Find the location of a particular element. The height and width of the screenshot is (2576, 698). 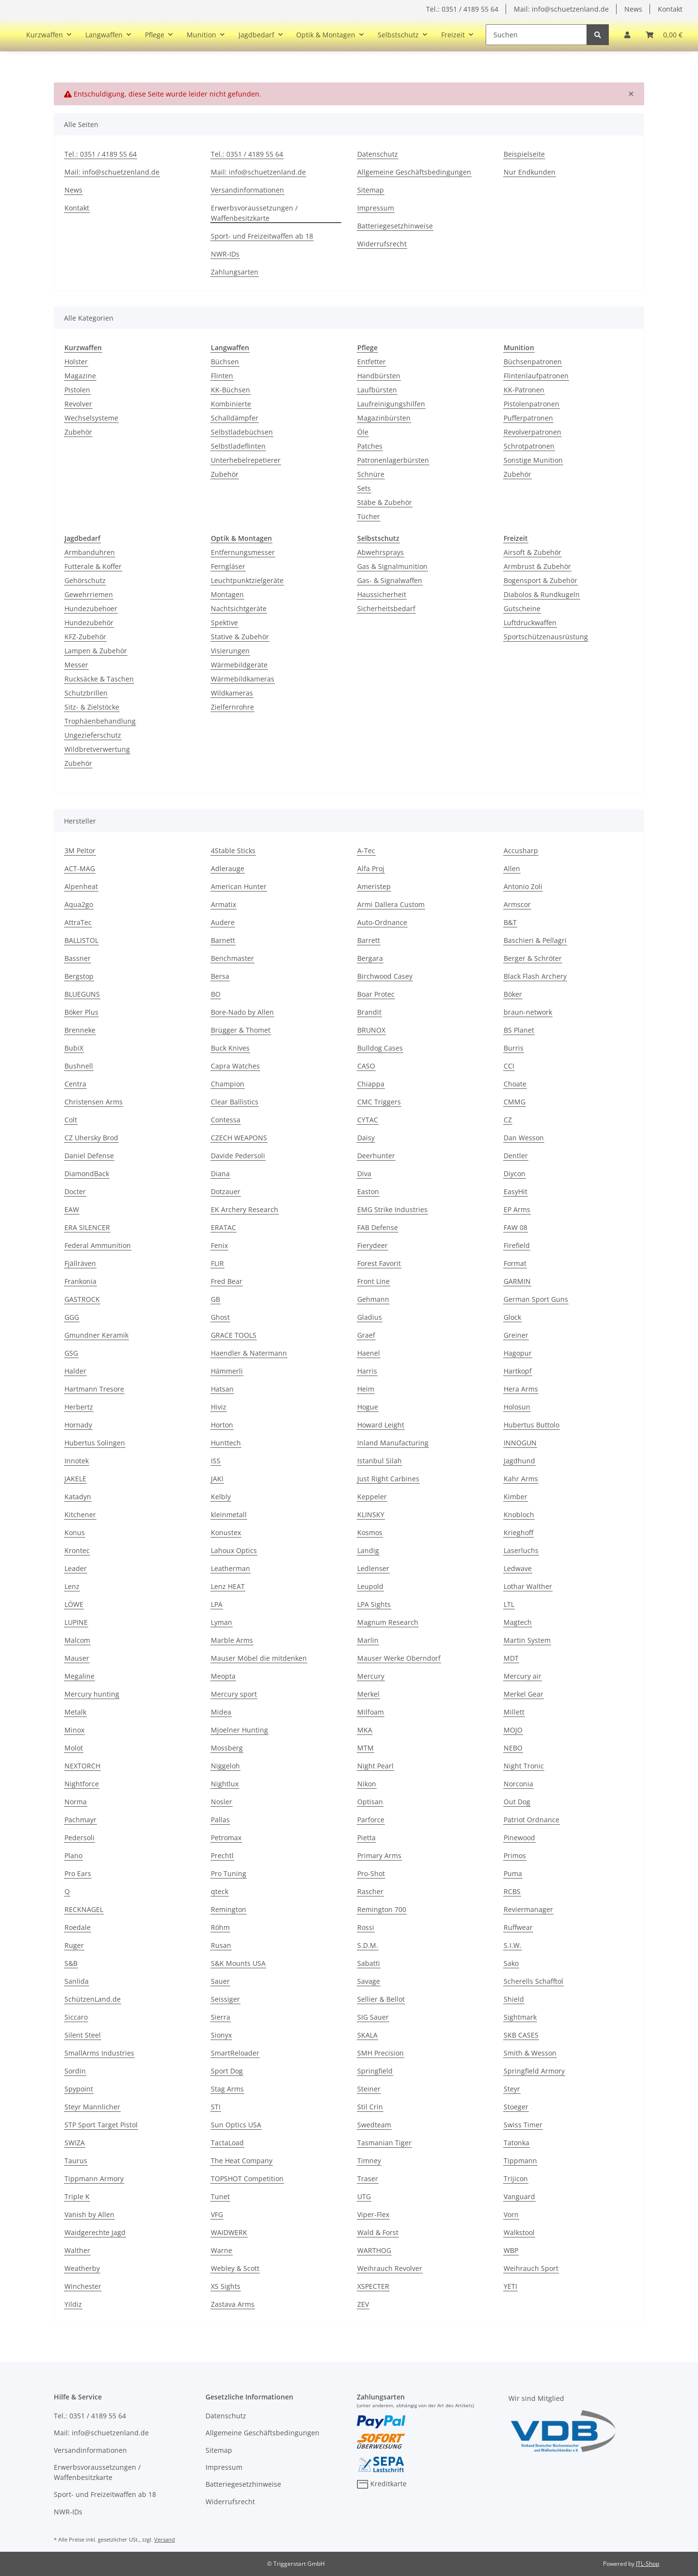

Wildkameras is located at coordinates (232, 692).